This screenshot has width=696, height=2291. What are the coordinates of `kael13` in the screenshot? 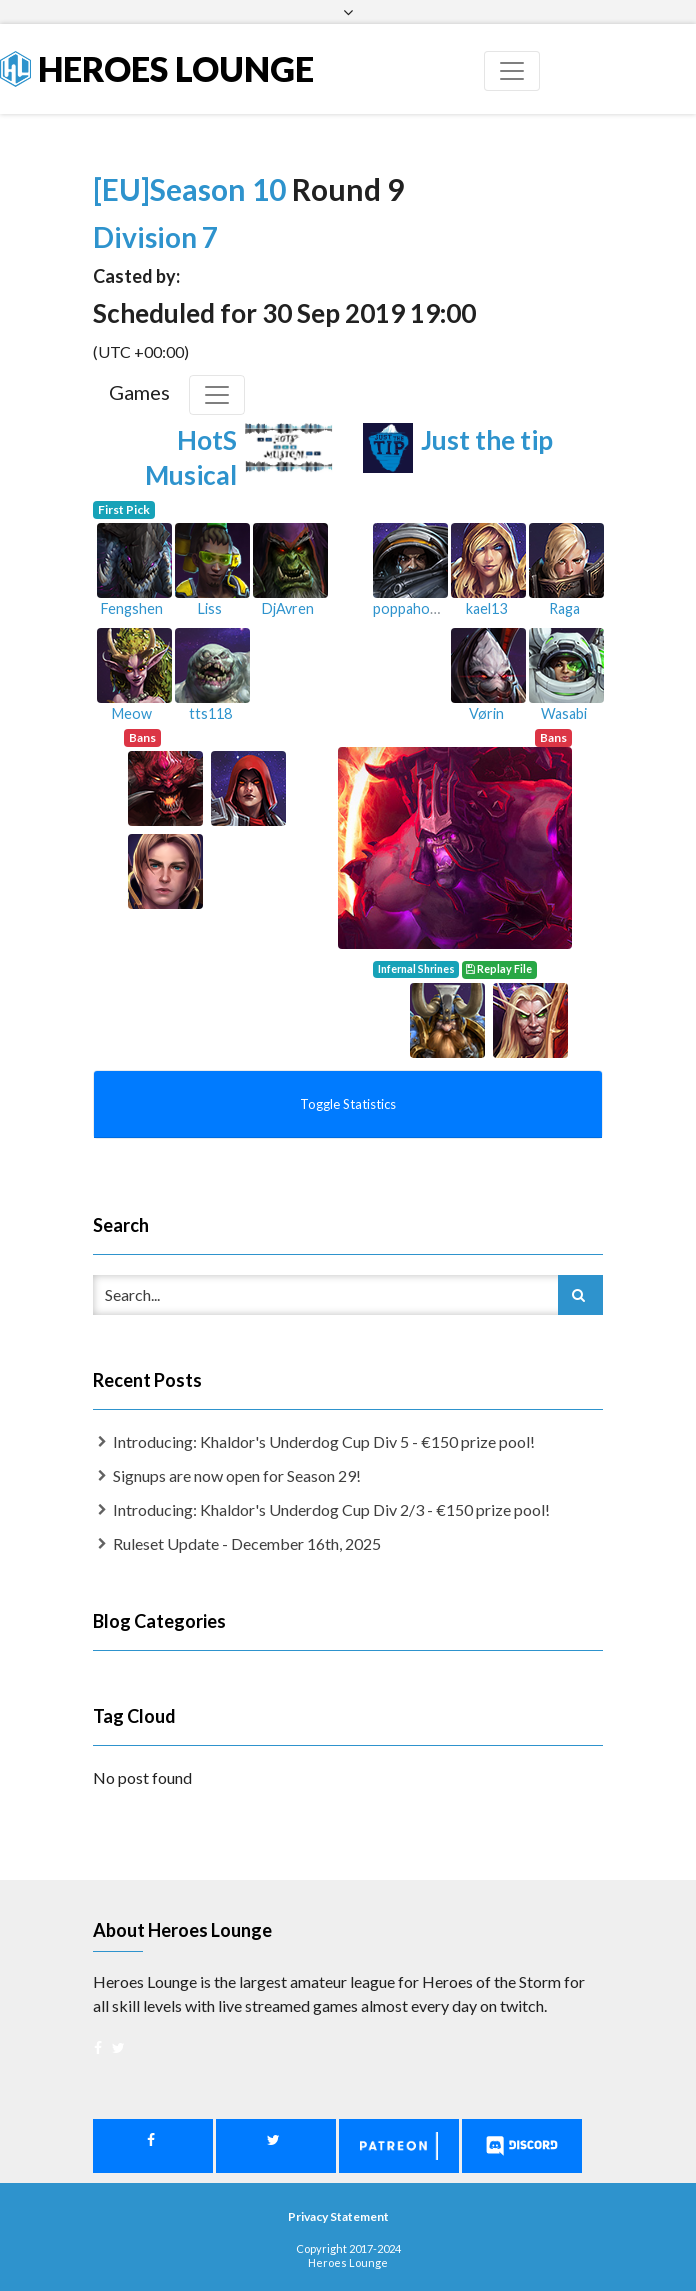 It's located at (486, 608).